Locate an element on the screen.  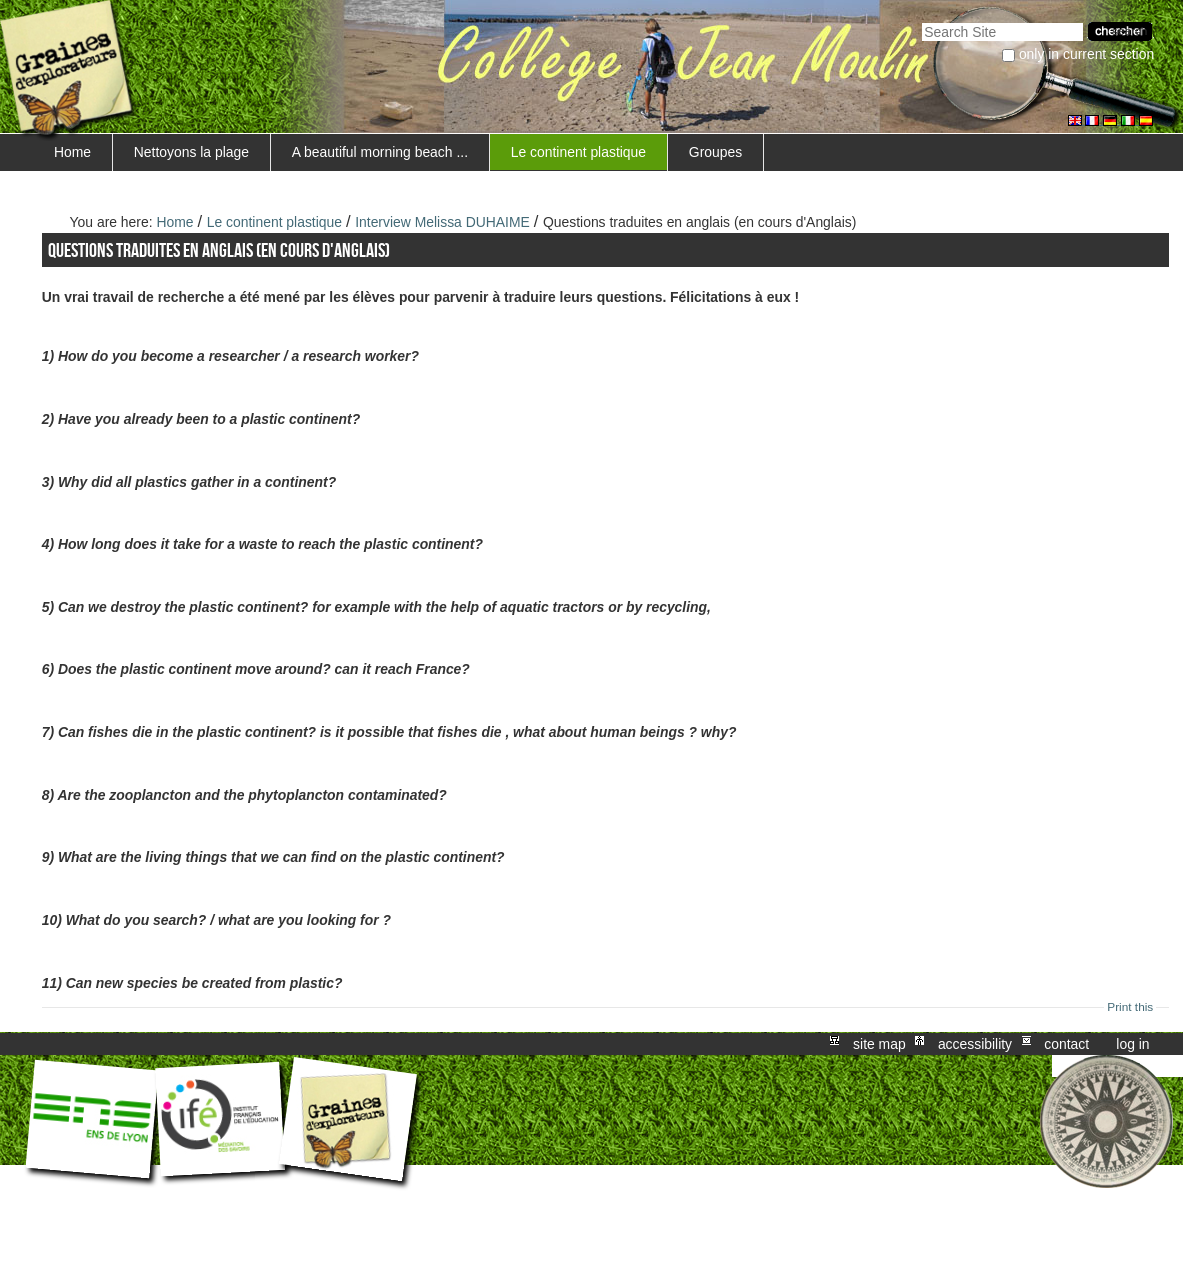
Print this is located at coordinates (1130, 1007).